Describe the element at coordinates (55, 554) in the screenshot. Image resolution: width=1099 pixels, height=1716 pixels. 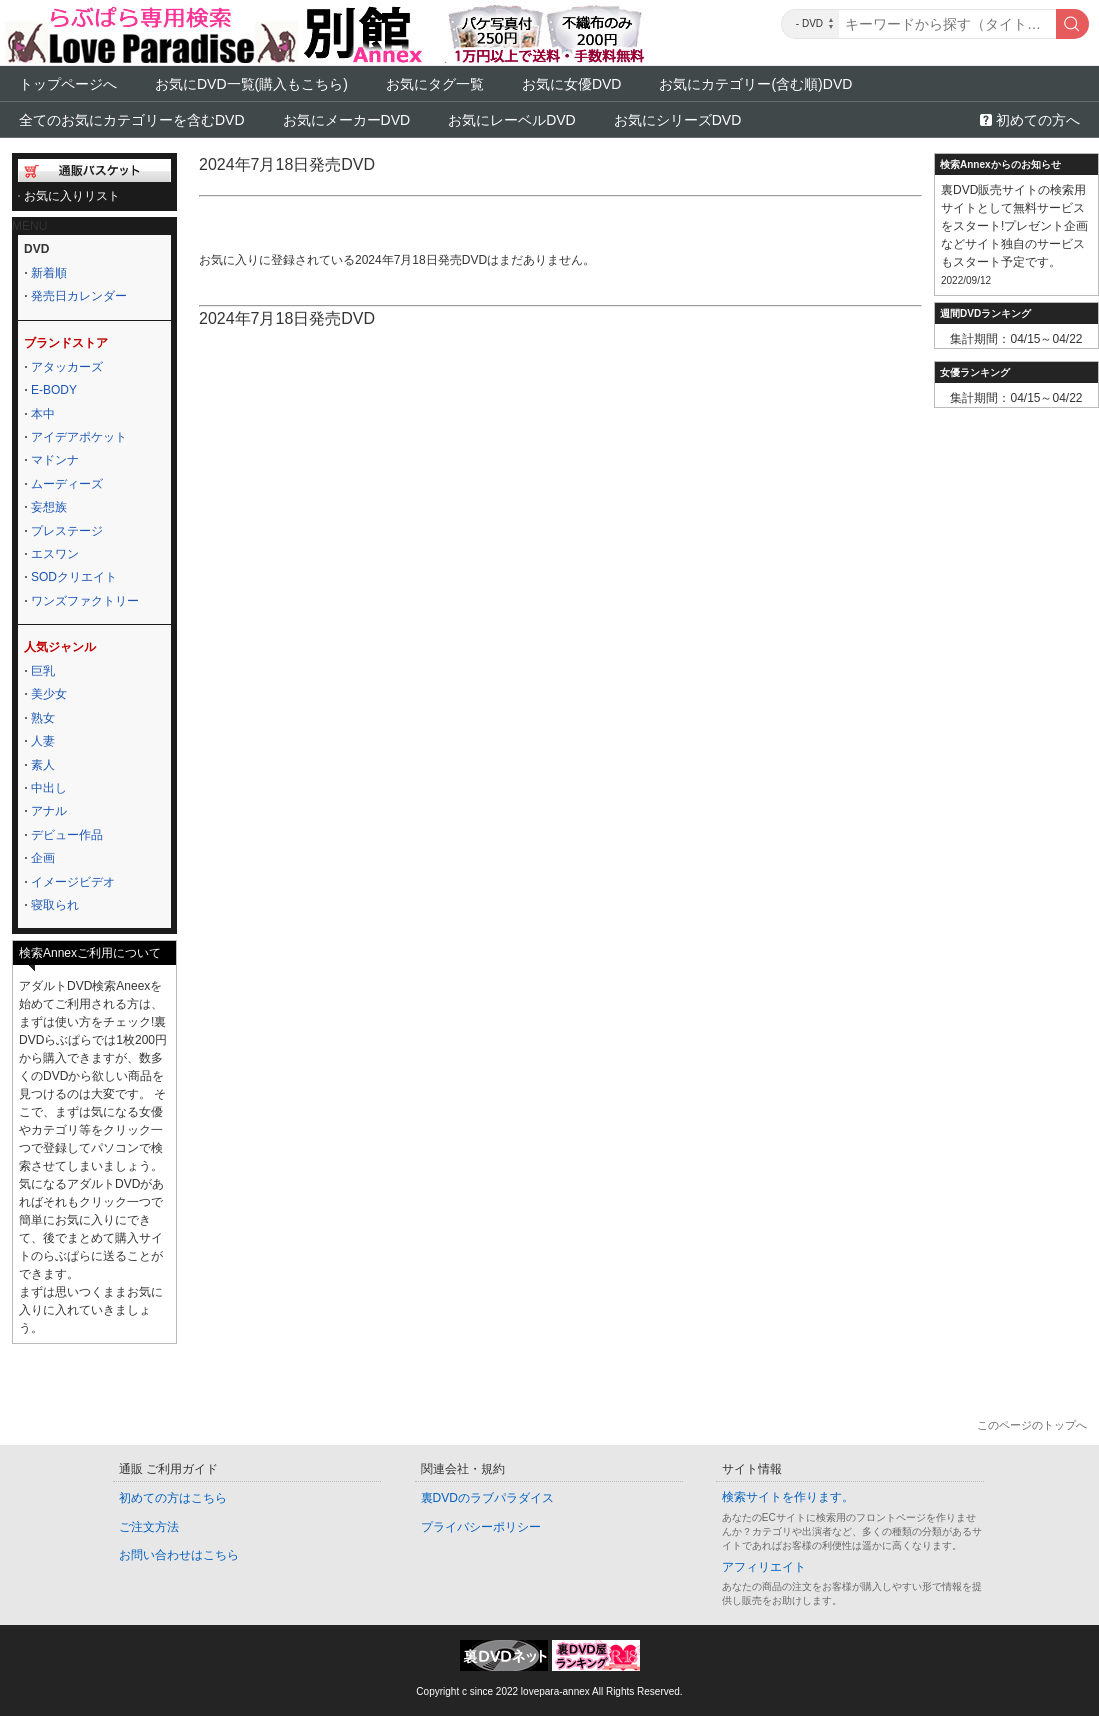
I see `エスワン` at that location.